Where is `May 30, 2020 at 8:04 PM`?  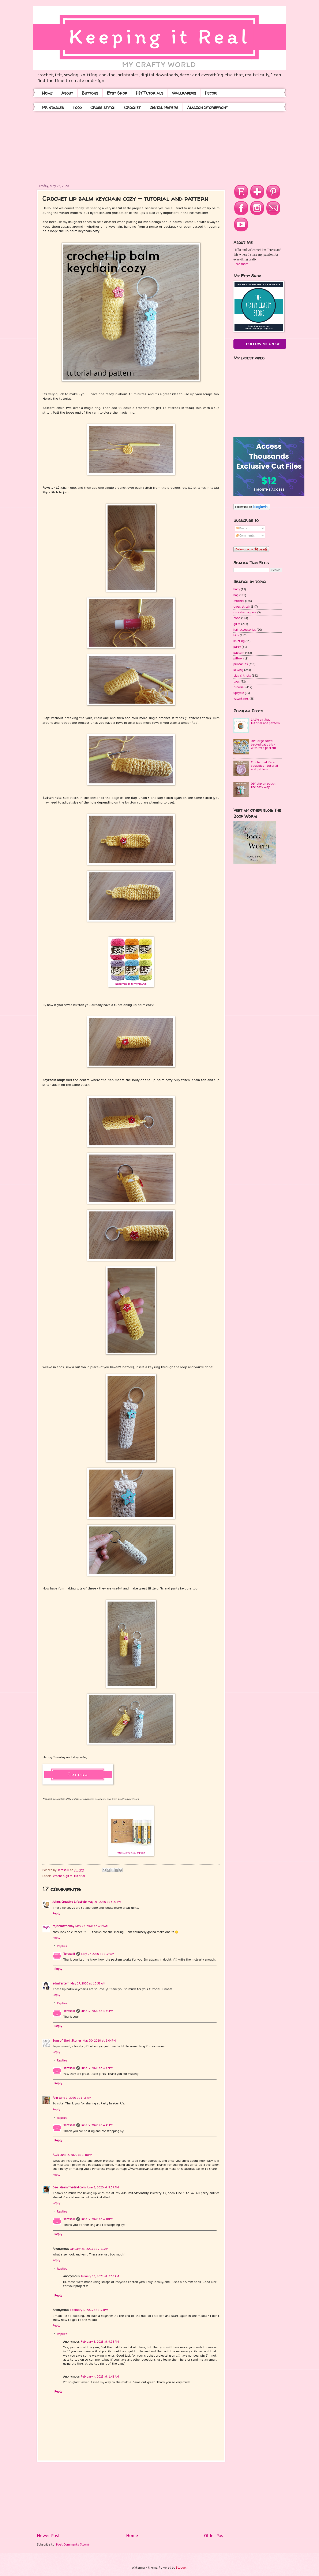
May 30, 2020 at 8:04 PM is located at coordinates (99, 2040).